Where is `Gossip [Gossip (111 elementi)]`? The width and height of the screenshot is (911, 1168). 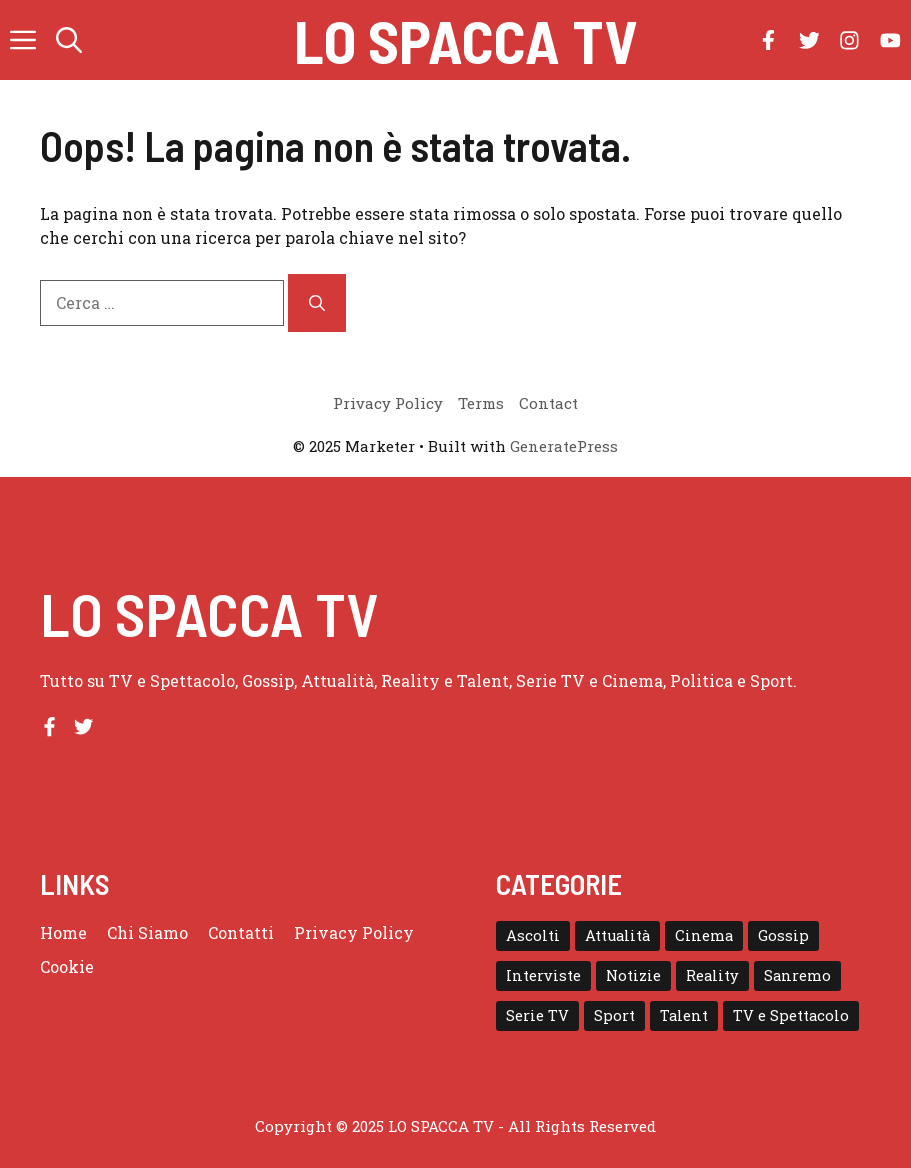
Gossip [Gossip (111 elementi)] is located at coordinates (783, 935).